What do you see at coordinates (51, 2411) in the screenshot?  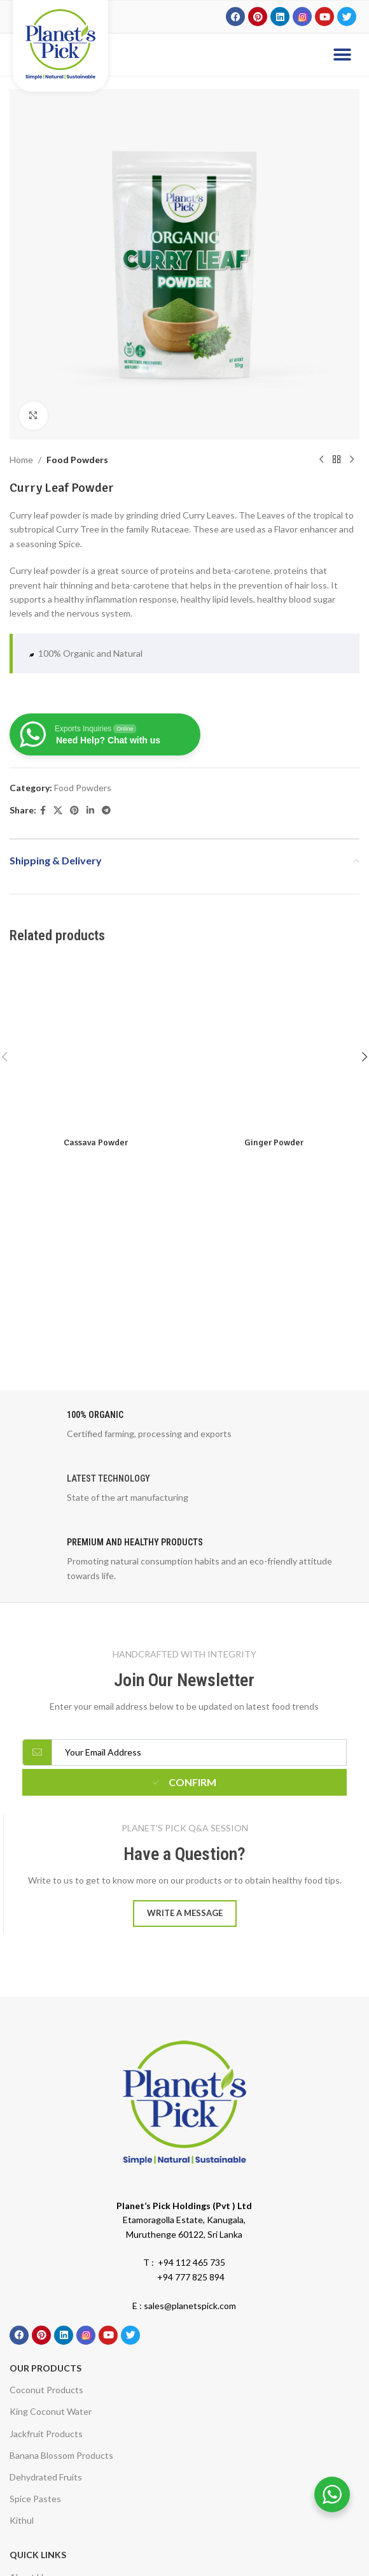 I see `King Coconut Water` at bounding box center [51, 2411].